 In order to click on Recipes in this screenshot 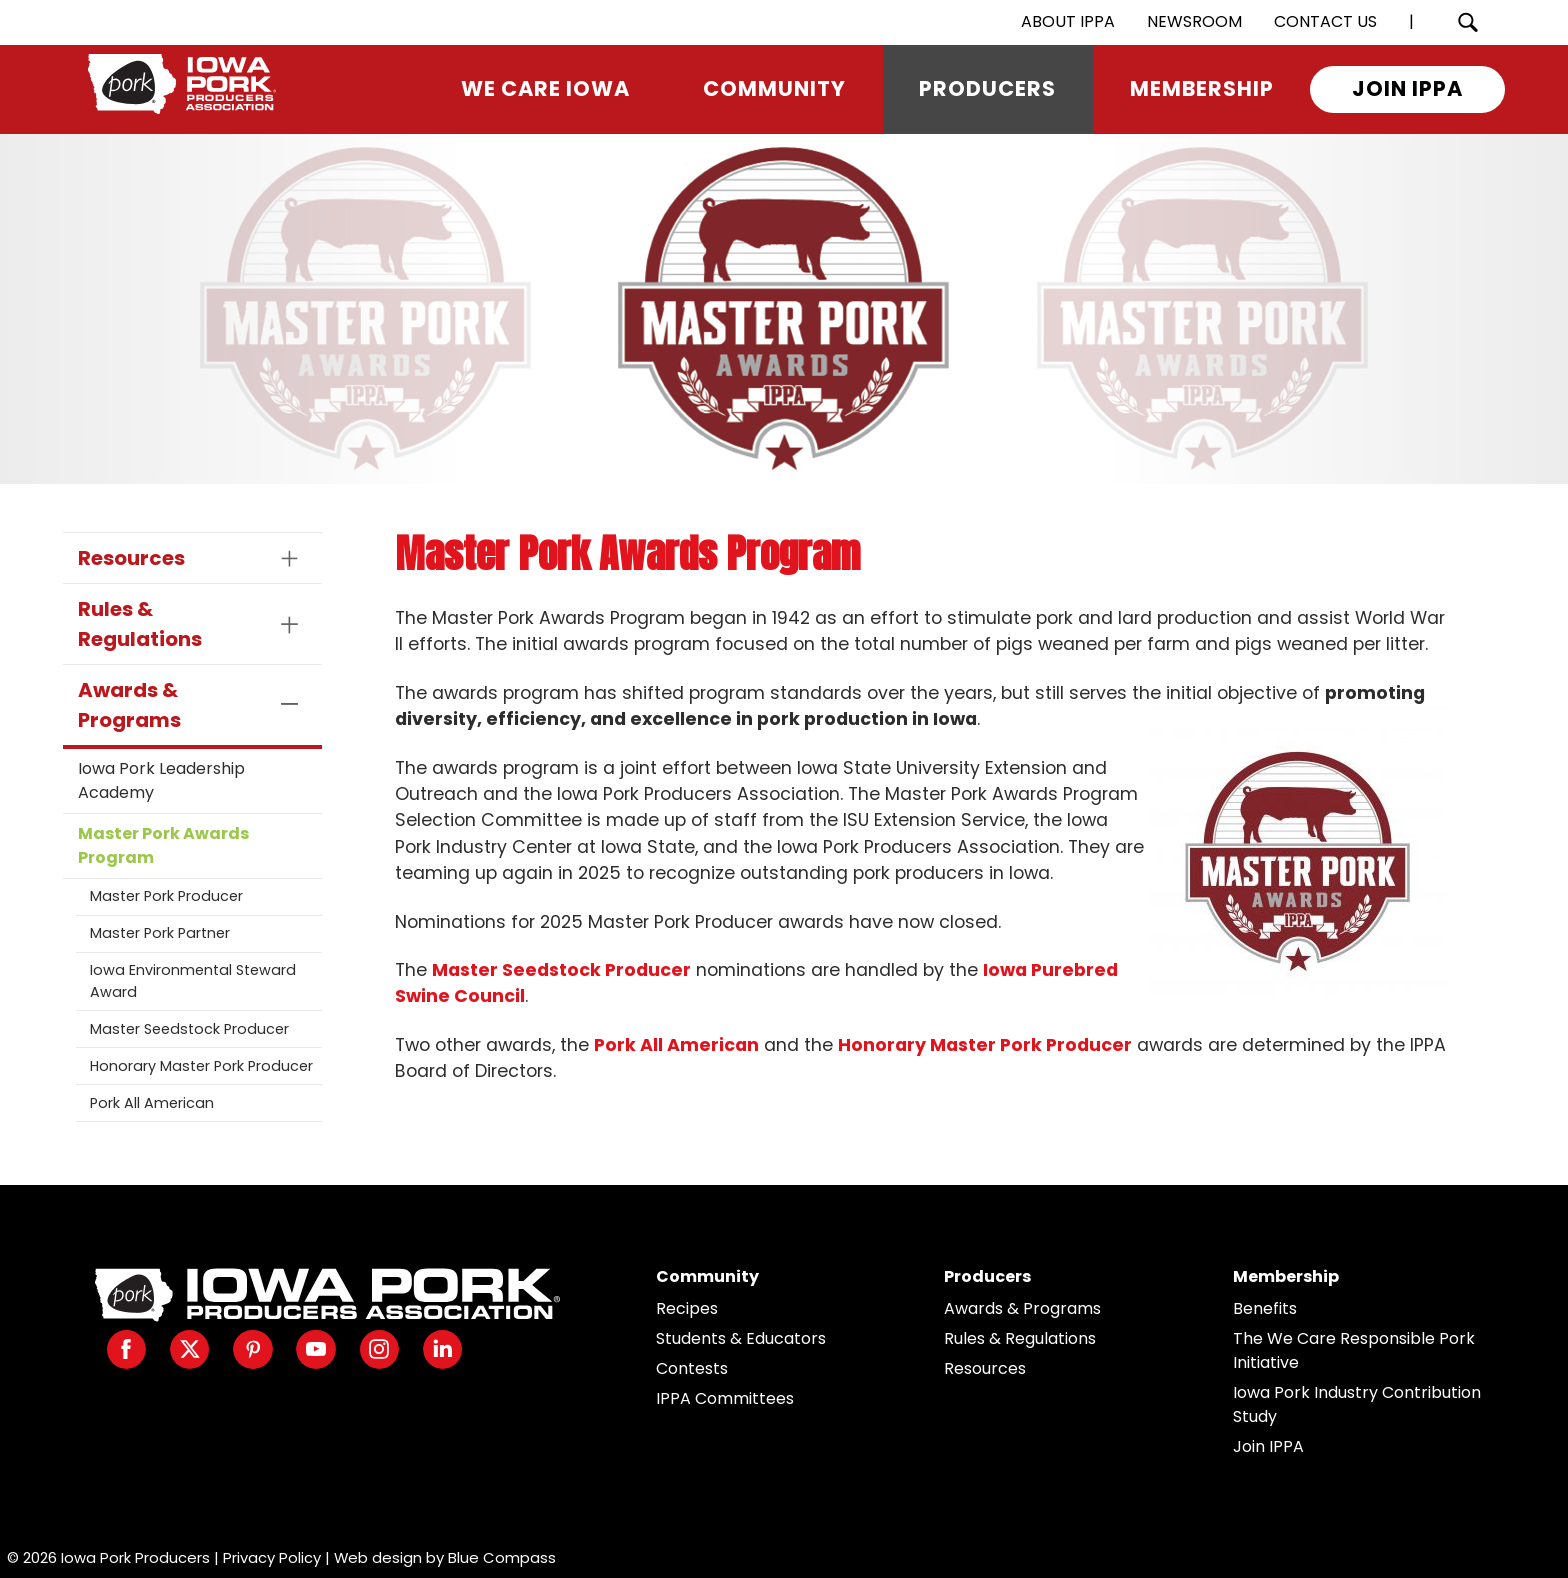, I will do `click(687, 1308)`.